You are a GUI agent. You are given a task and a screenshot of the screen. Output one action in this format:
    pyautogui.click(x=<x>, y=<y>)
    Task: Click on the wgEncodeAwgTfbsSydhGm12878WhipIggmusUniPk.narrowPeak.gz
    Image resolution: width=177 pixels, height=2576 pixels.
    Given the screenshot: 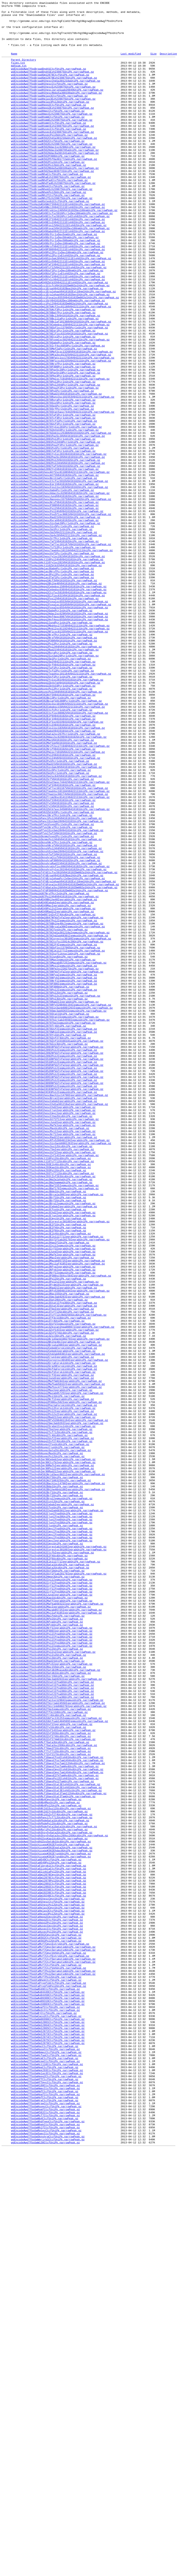 What is the action you would take?
    pyautogui.click(x=54, y=1237)
    